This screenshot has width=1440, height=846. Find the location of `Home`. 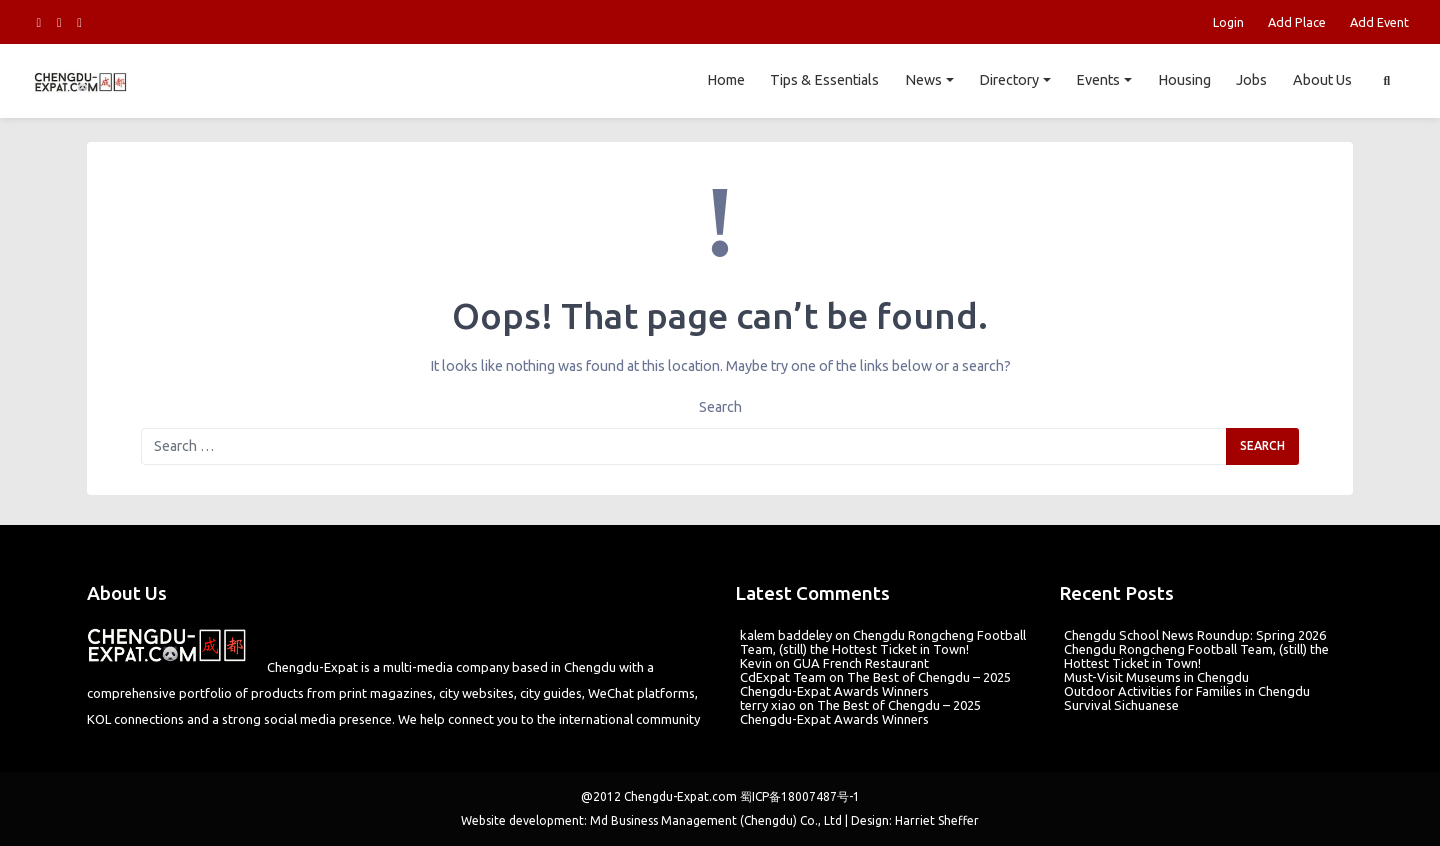

Home is located at coordinates (725, 80).